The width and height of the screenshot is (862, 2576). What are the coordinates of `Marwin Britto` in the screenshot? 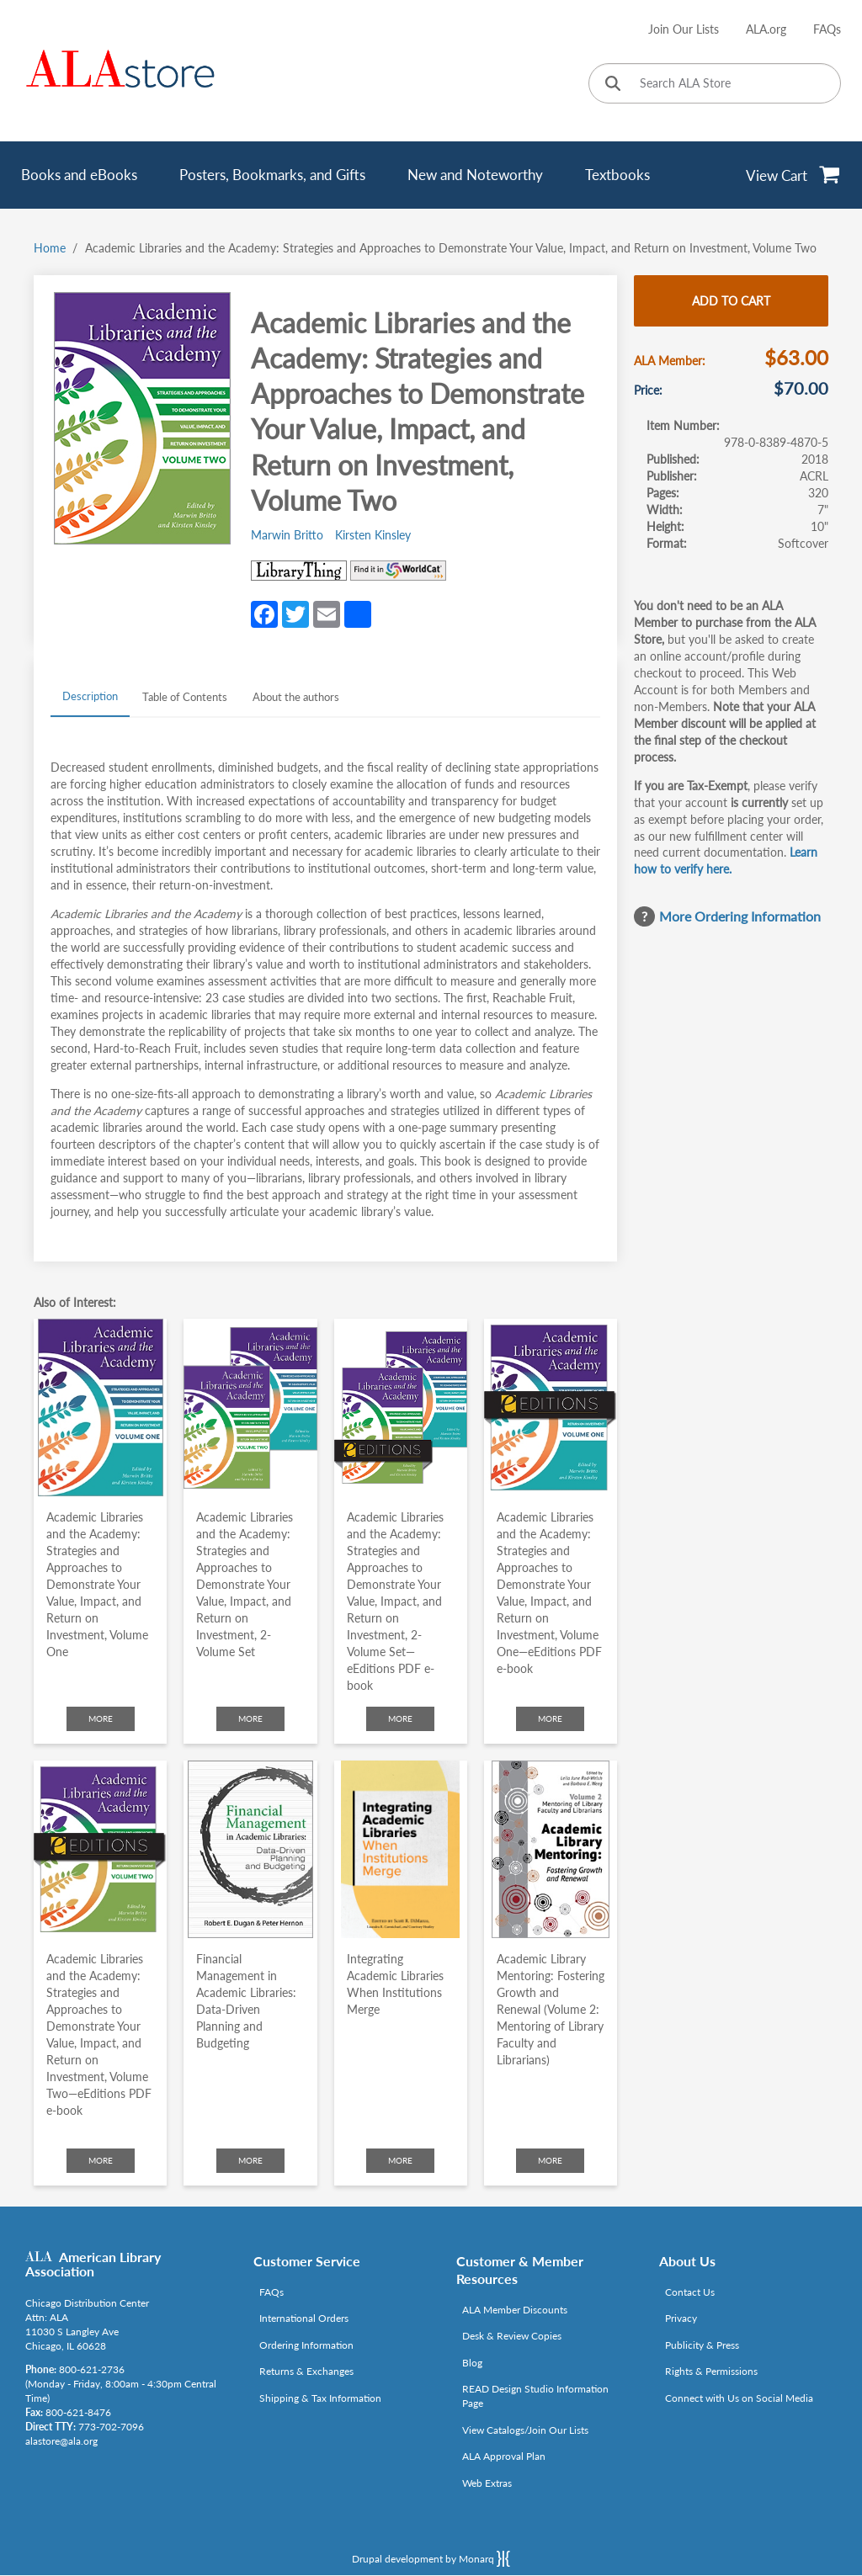 It's located at (287, 535).